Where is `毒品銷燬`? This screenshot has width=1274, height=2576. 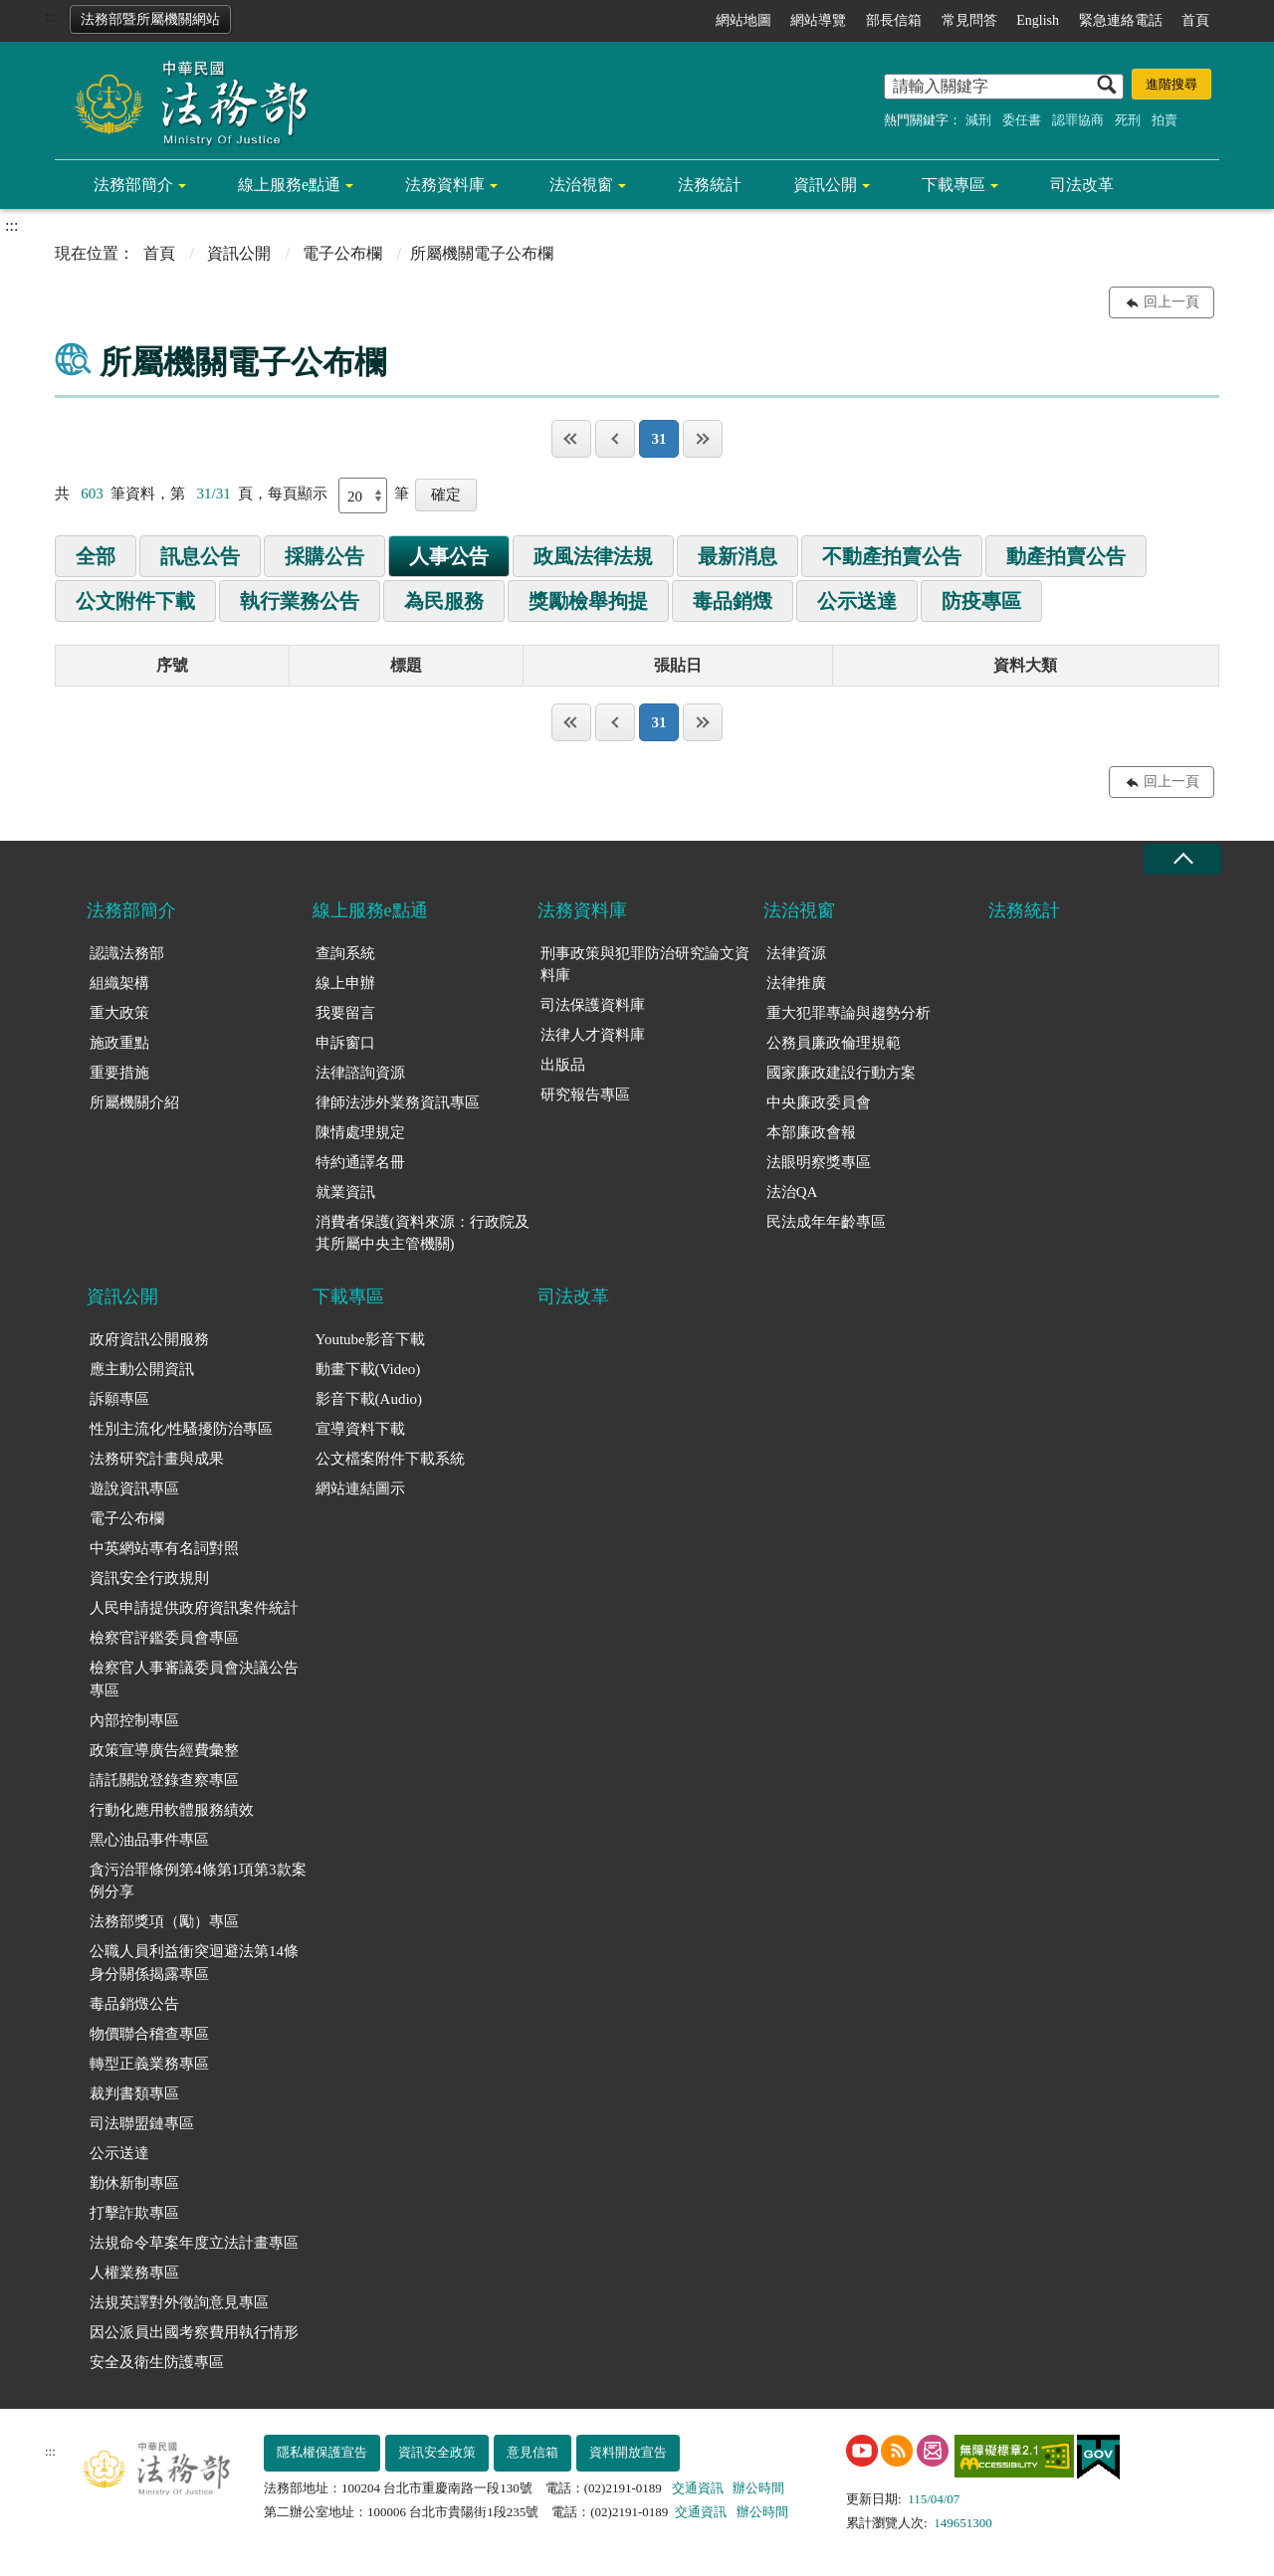
毒品銷燬 is located at coordinates (732, 601).